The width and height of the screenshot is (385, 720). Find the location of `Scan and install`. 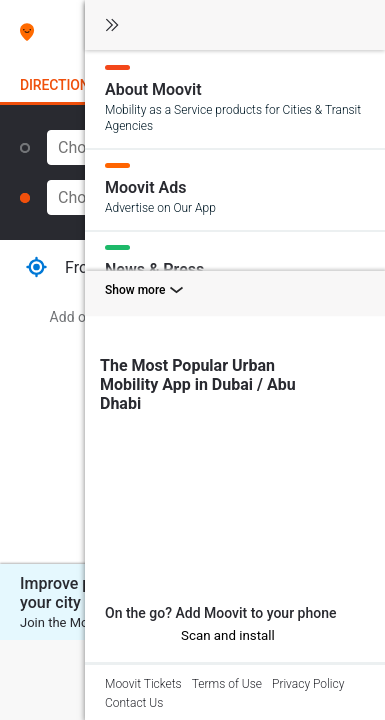

Scan and install is located at coordinates (228, 635).